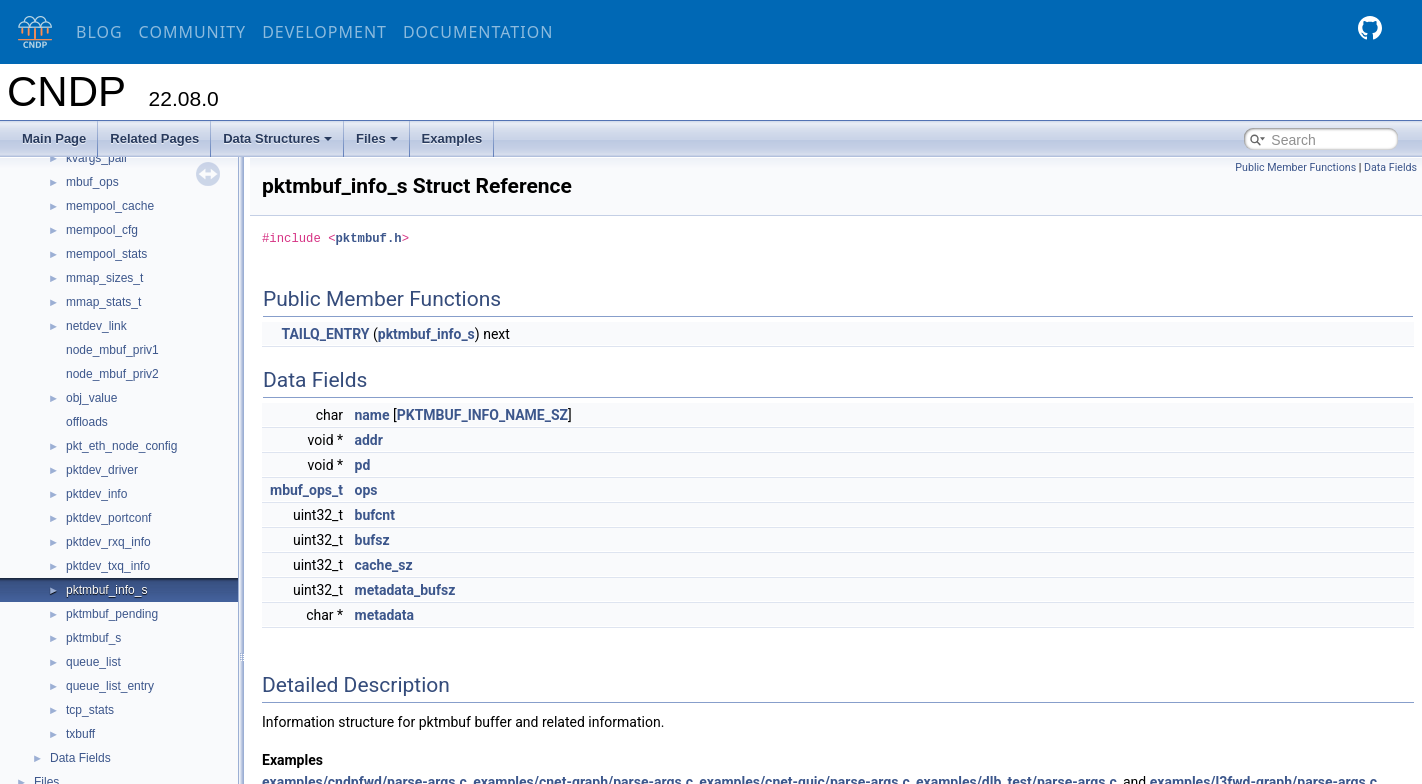 The image size is (1422, 784). I want to click on pkt_eth_node_config, so click(121, 446).